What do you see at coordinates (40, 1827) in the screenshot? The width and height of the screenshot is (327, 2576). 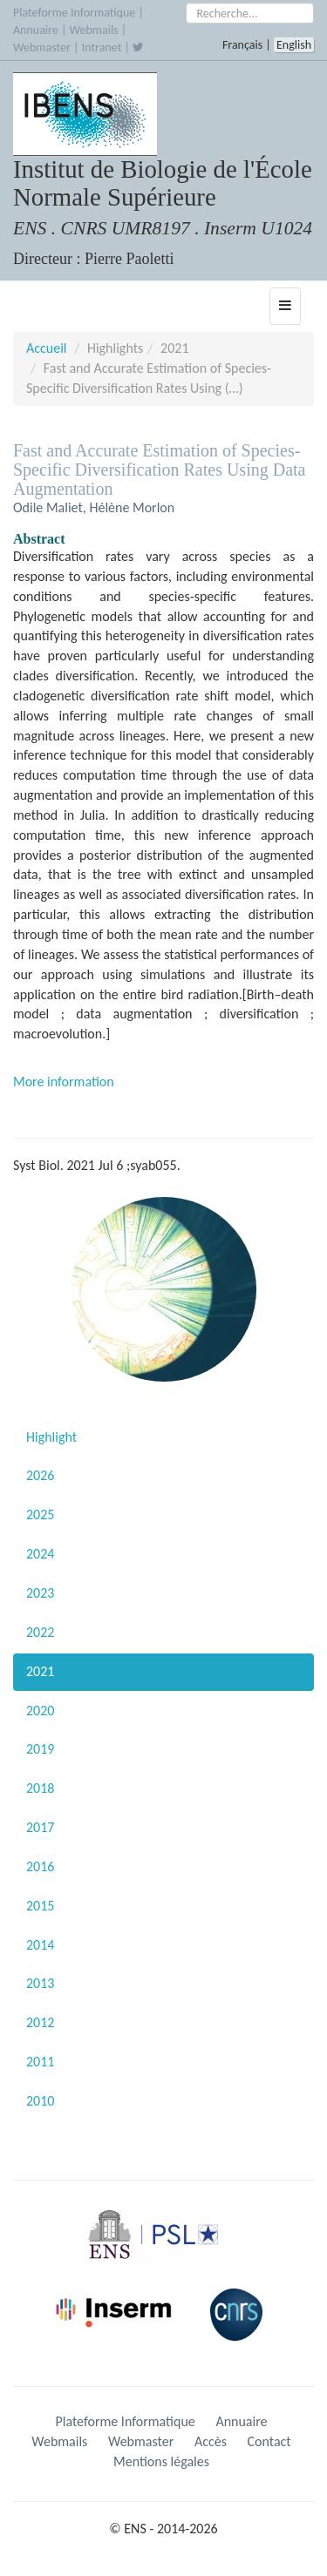 I see `2017` at bounding box center [40, 1827].